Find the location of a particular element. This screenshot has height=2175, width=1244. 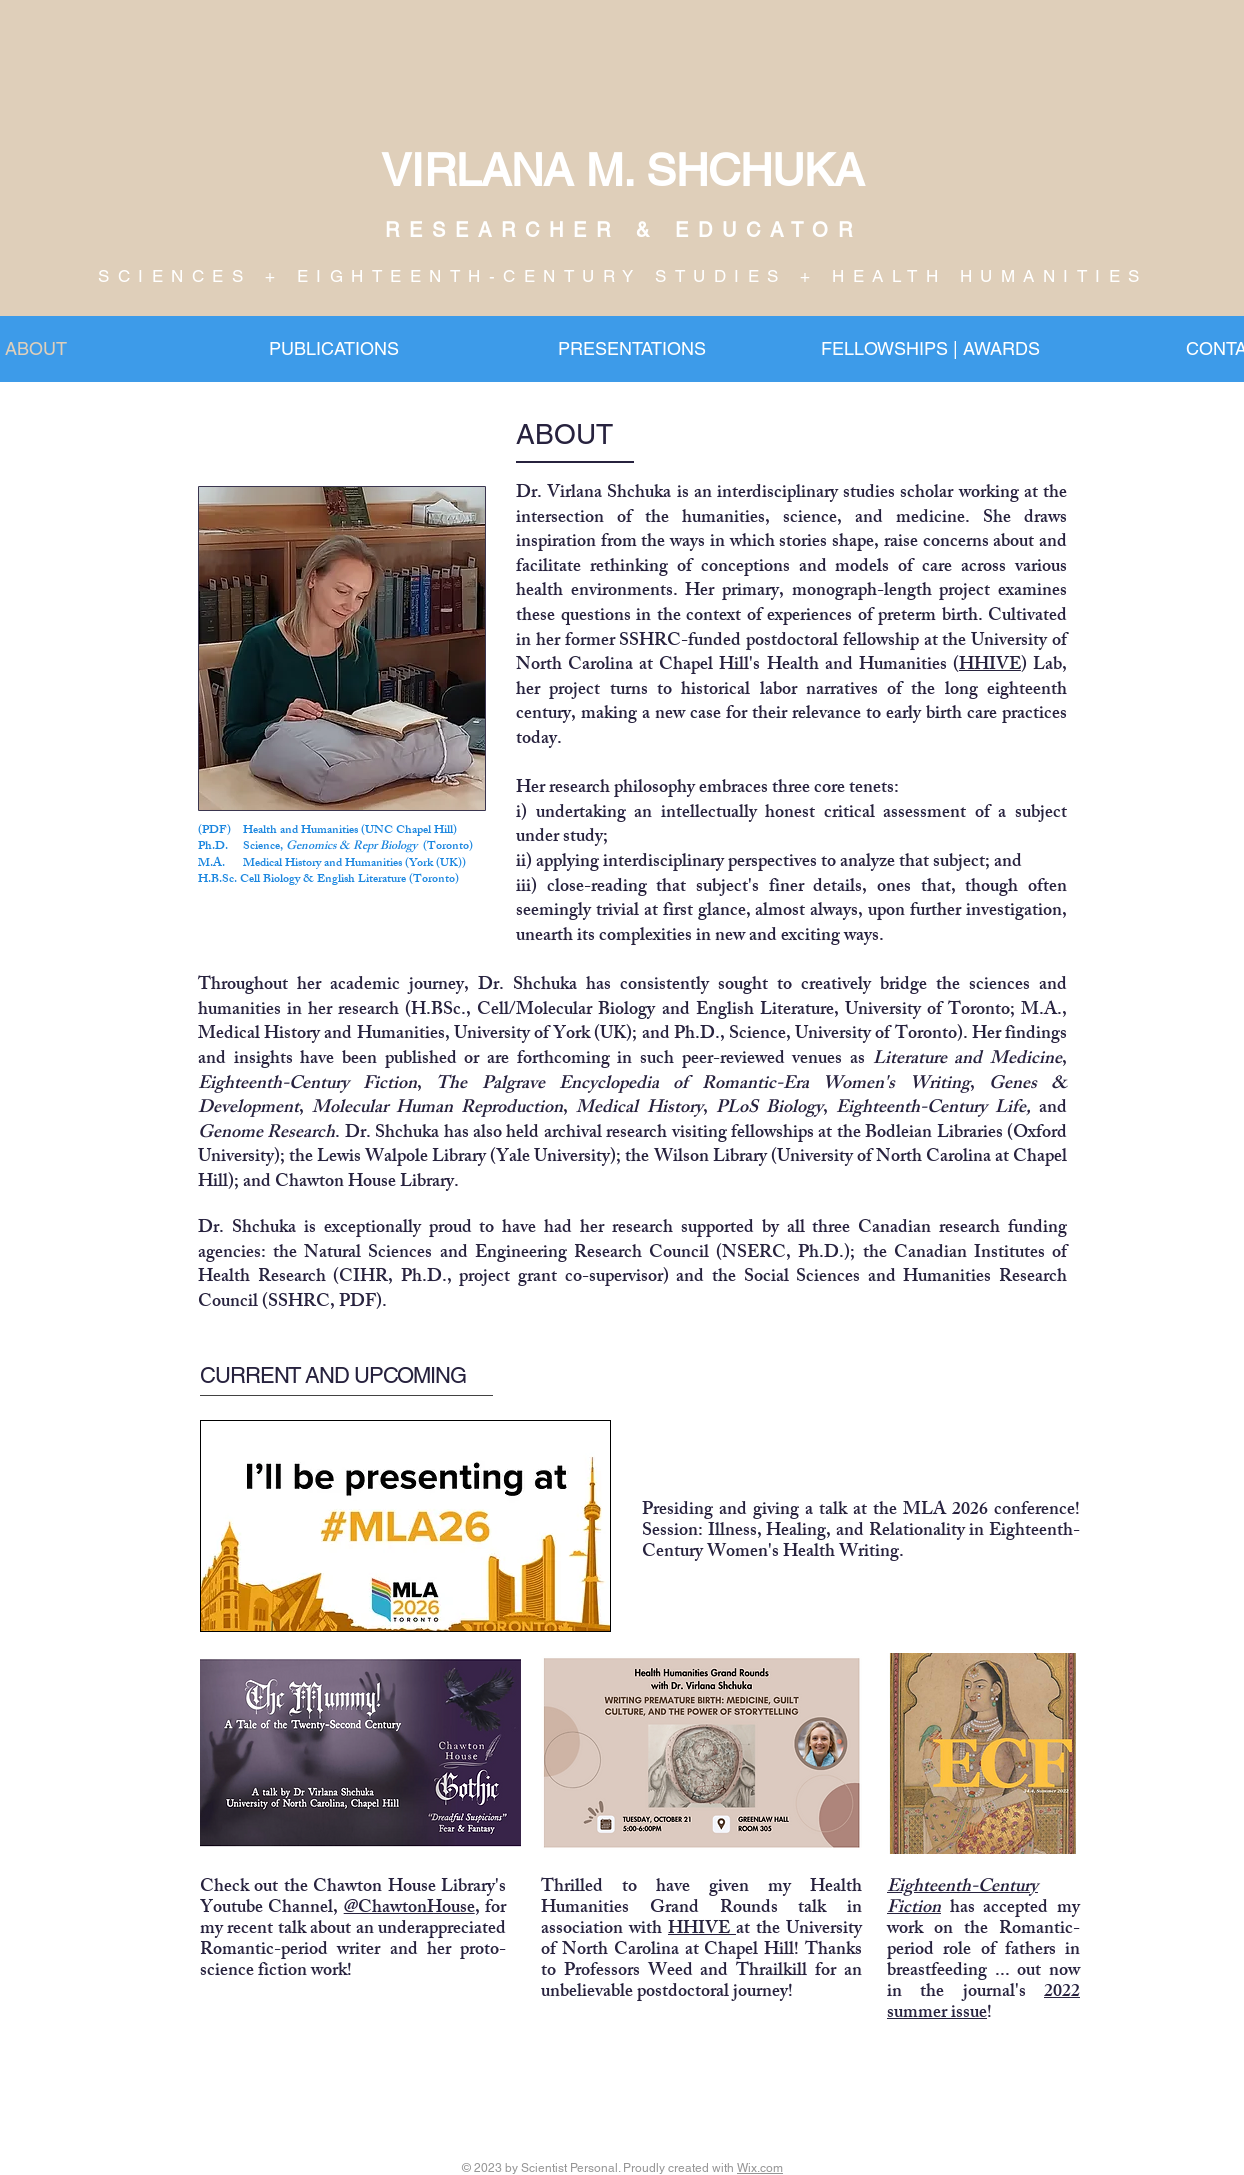

Eighteenth-Century Fiction is located at coordinates (962, 1898).